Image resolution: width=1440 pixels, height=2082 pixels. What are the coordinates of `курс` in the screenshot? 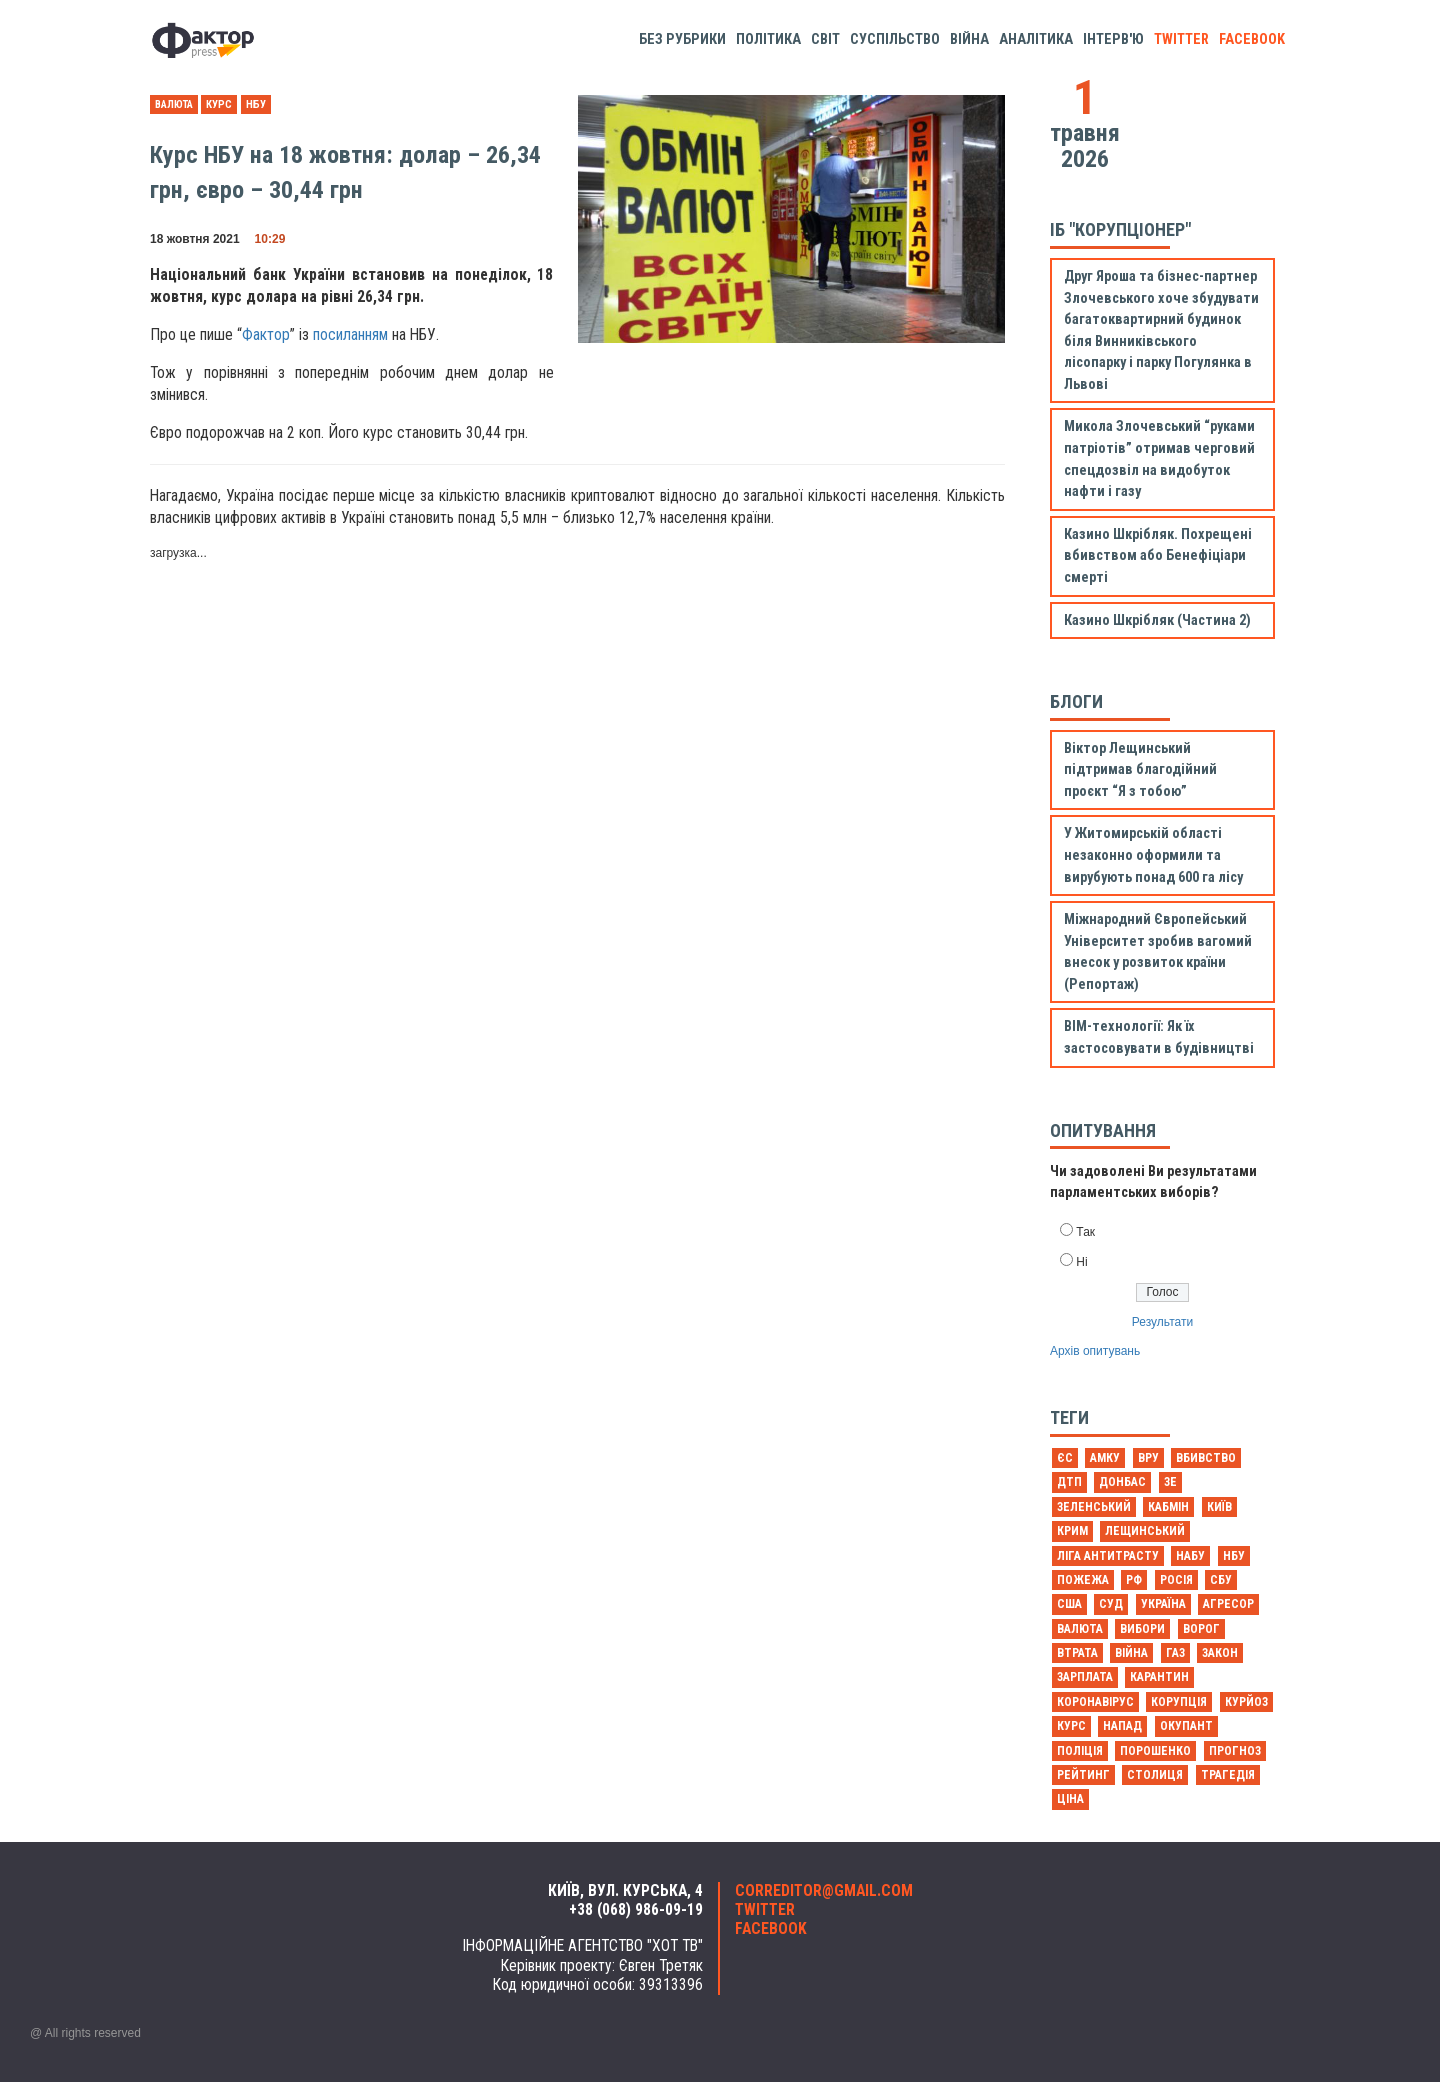 It's located at (219, 104).